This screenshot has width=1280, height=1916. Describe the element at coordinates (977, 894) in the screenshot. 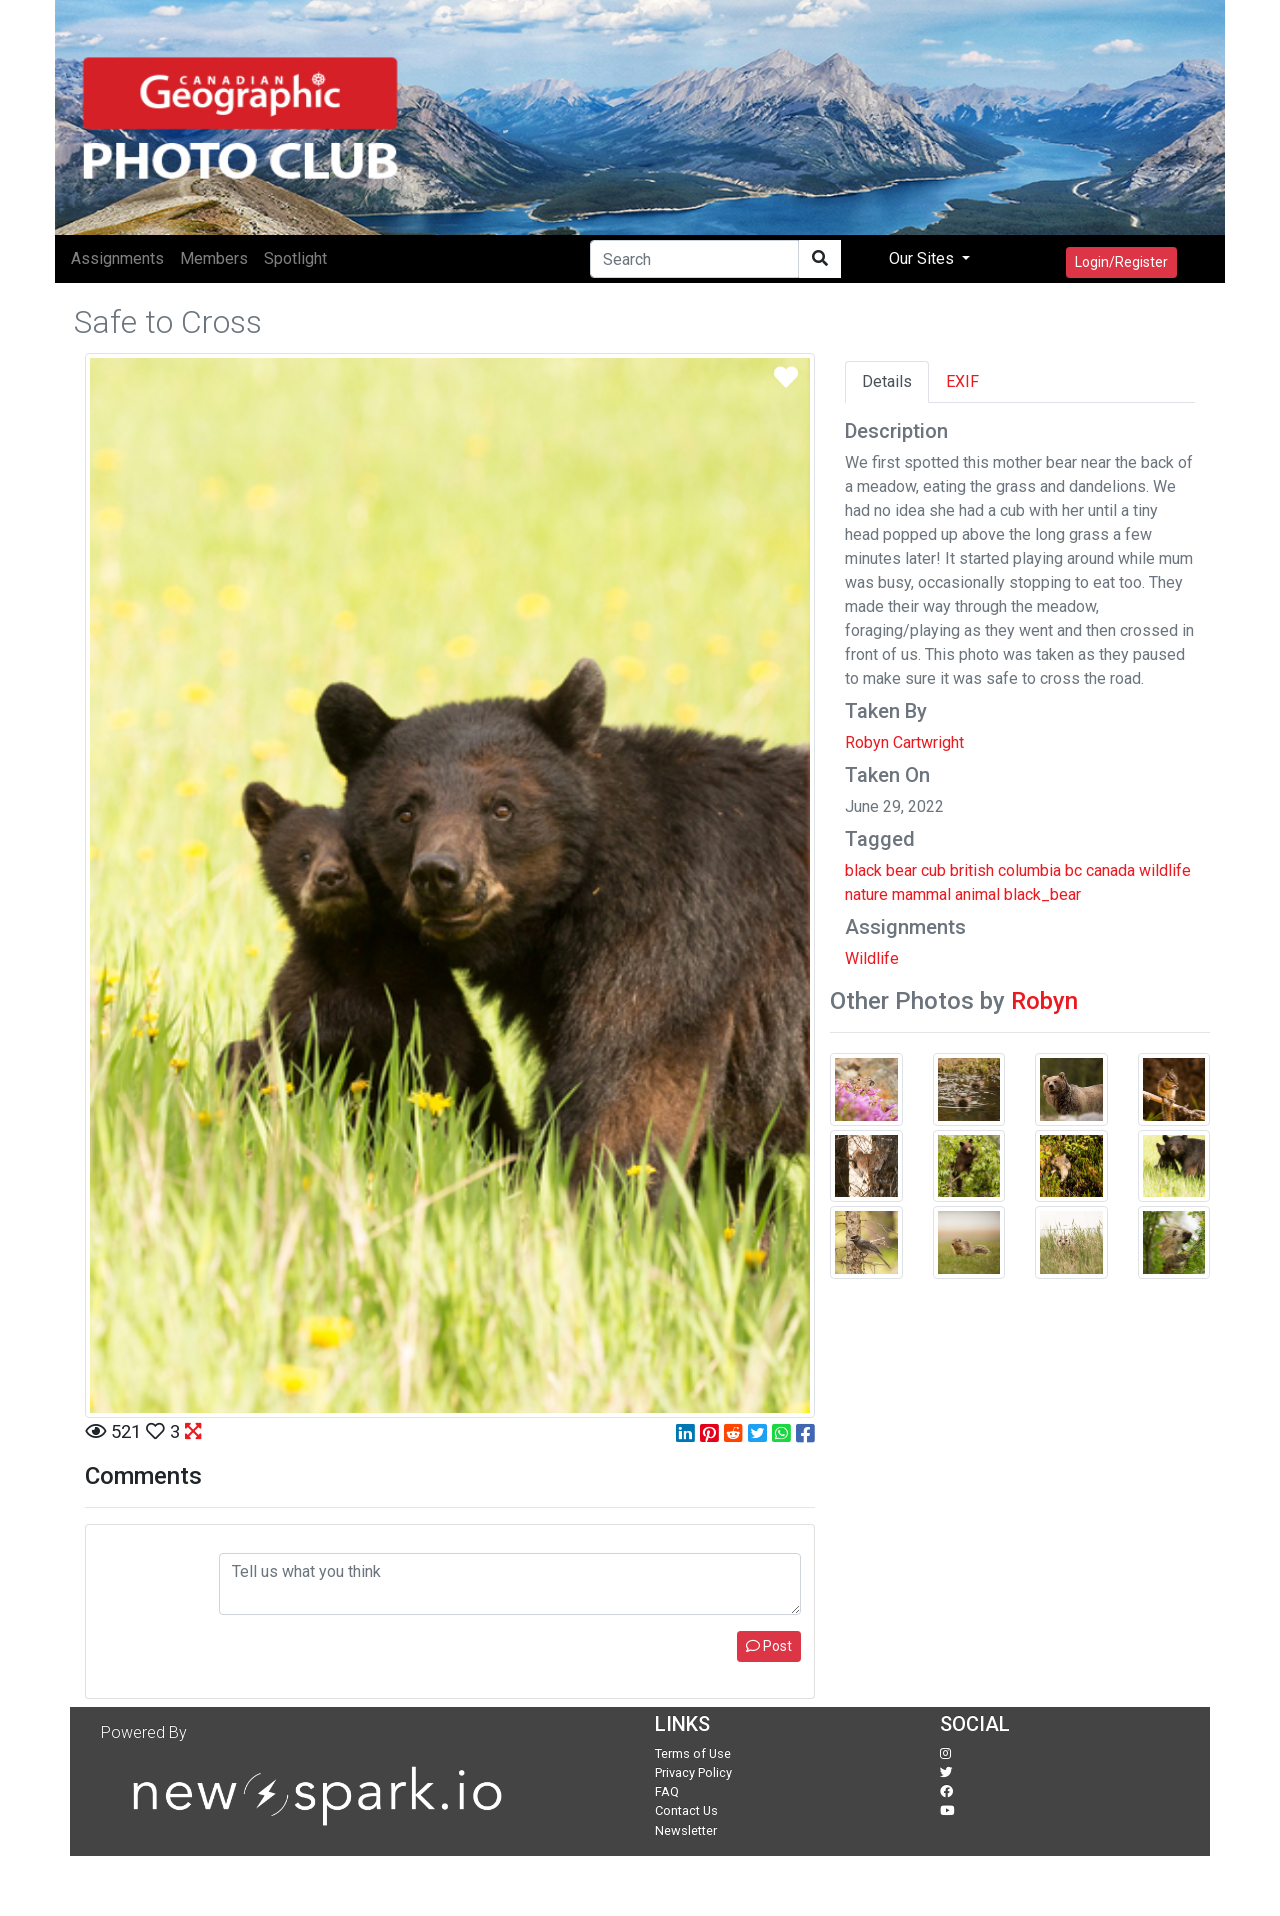

I see `animal` at that location.